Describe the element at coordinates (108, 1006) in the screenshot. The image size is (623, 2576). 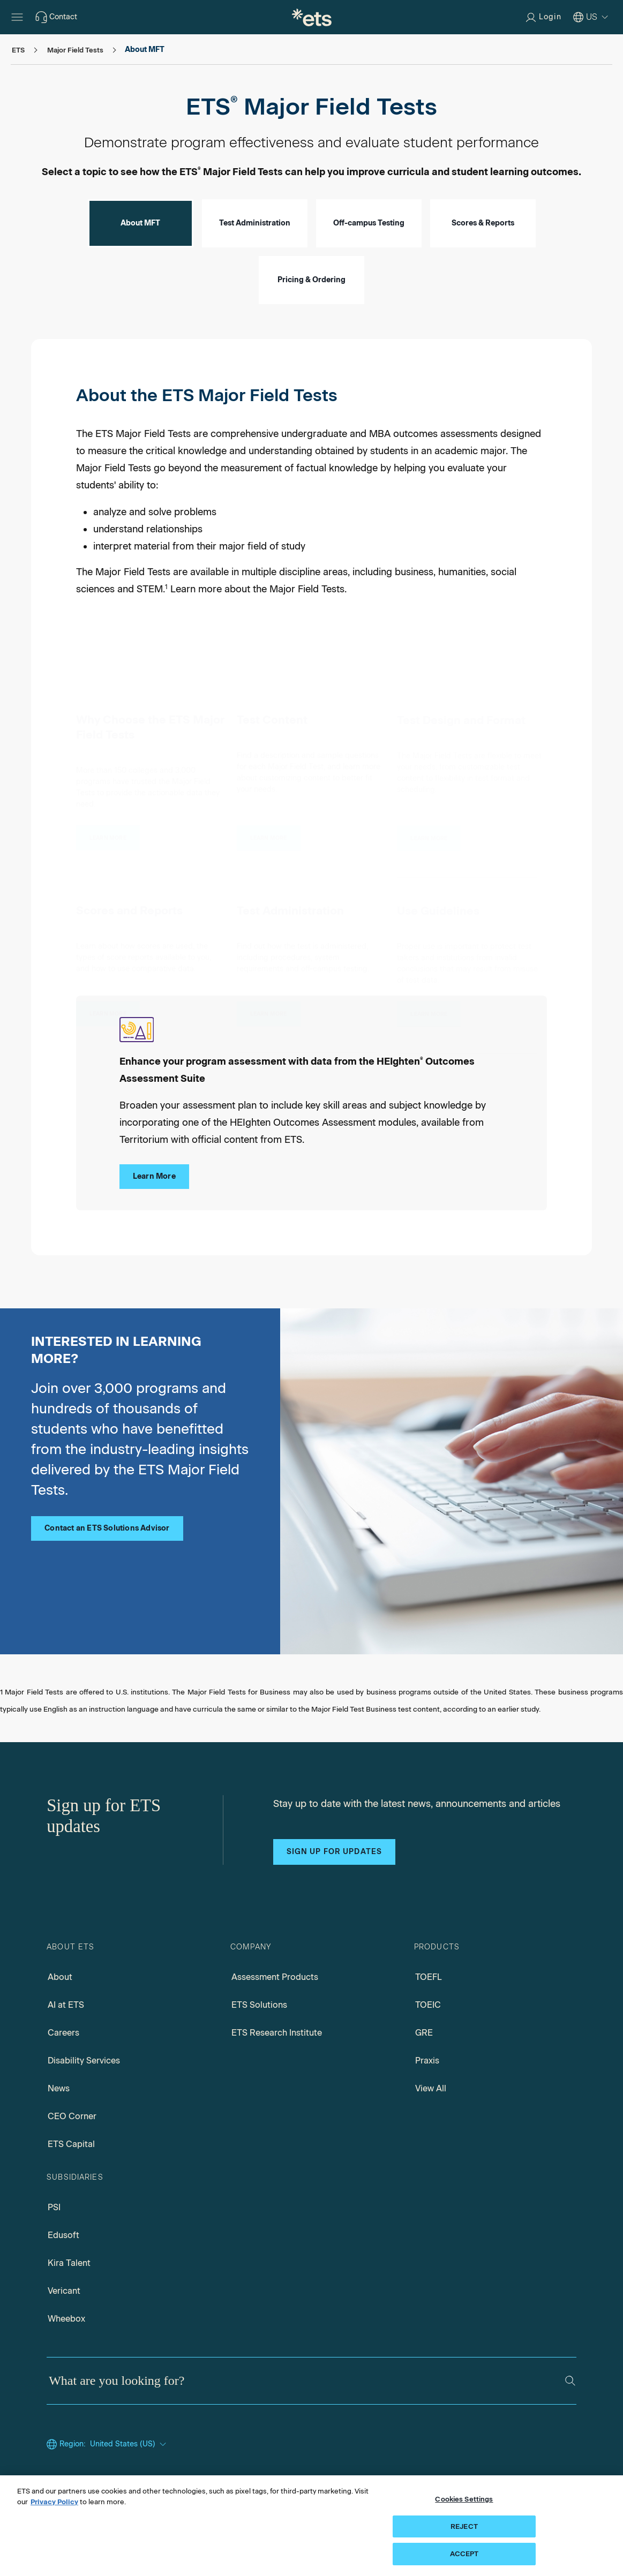
I see `[Scores and Reports]` at that location.